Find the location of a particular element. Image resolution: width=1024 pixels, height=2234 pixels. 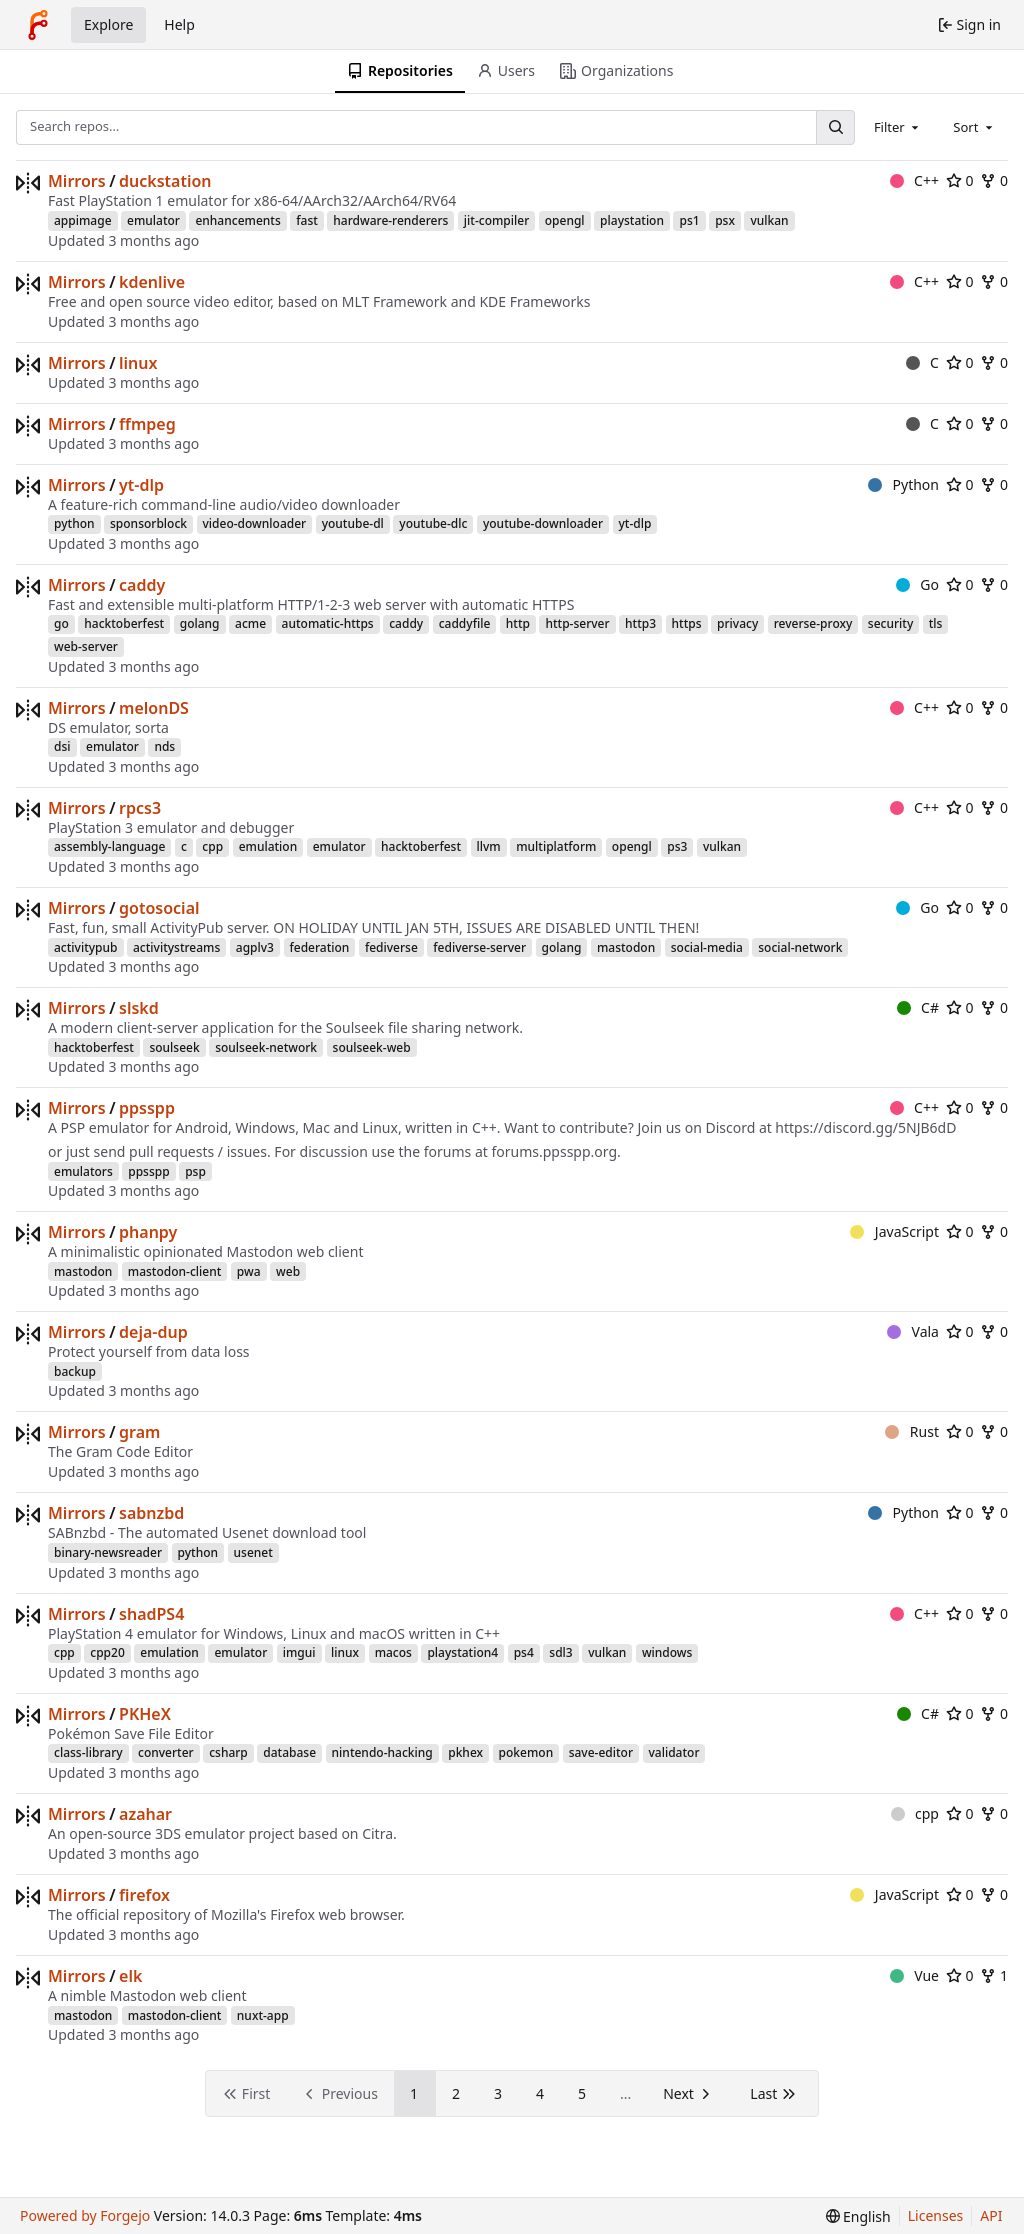

Help is located at coordinates (179, 24).